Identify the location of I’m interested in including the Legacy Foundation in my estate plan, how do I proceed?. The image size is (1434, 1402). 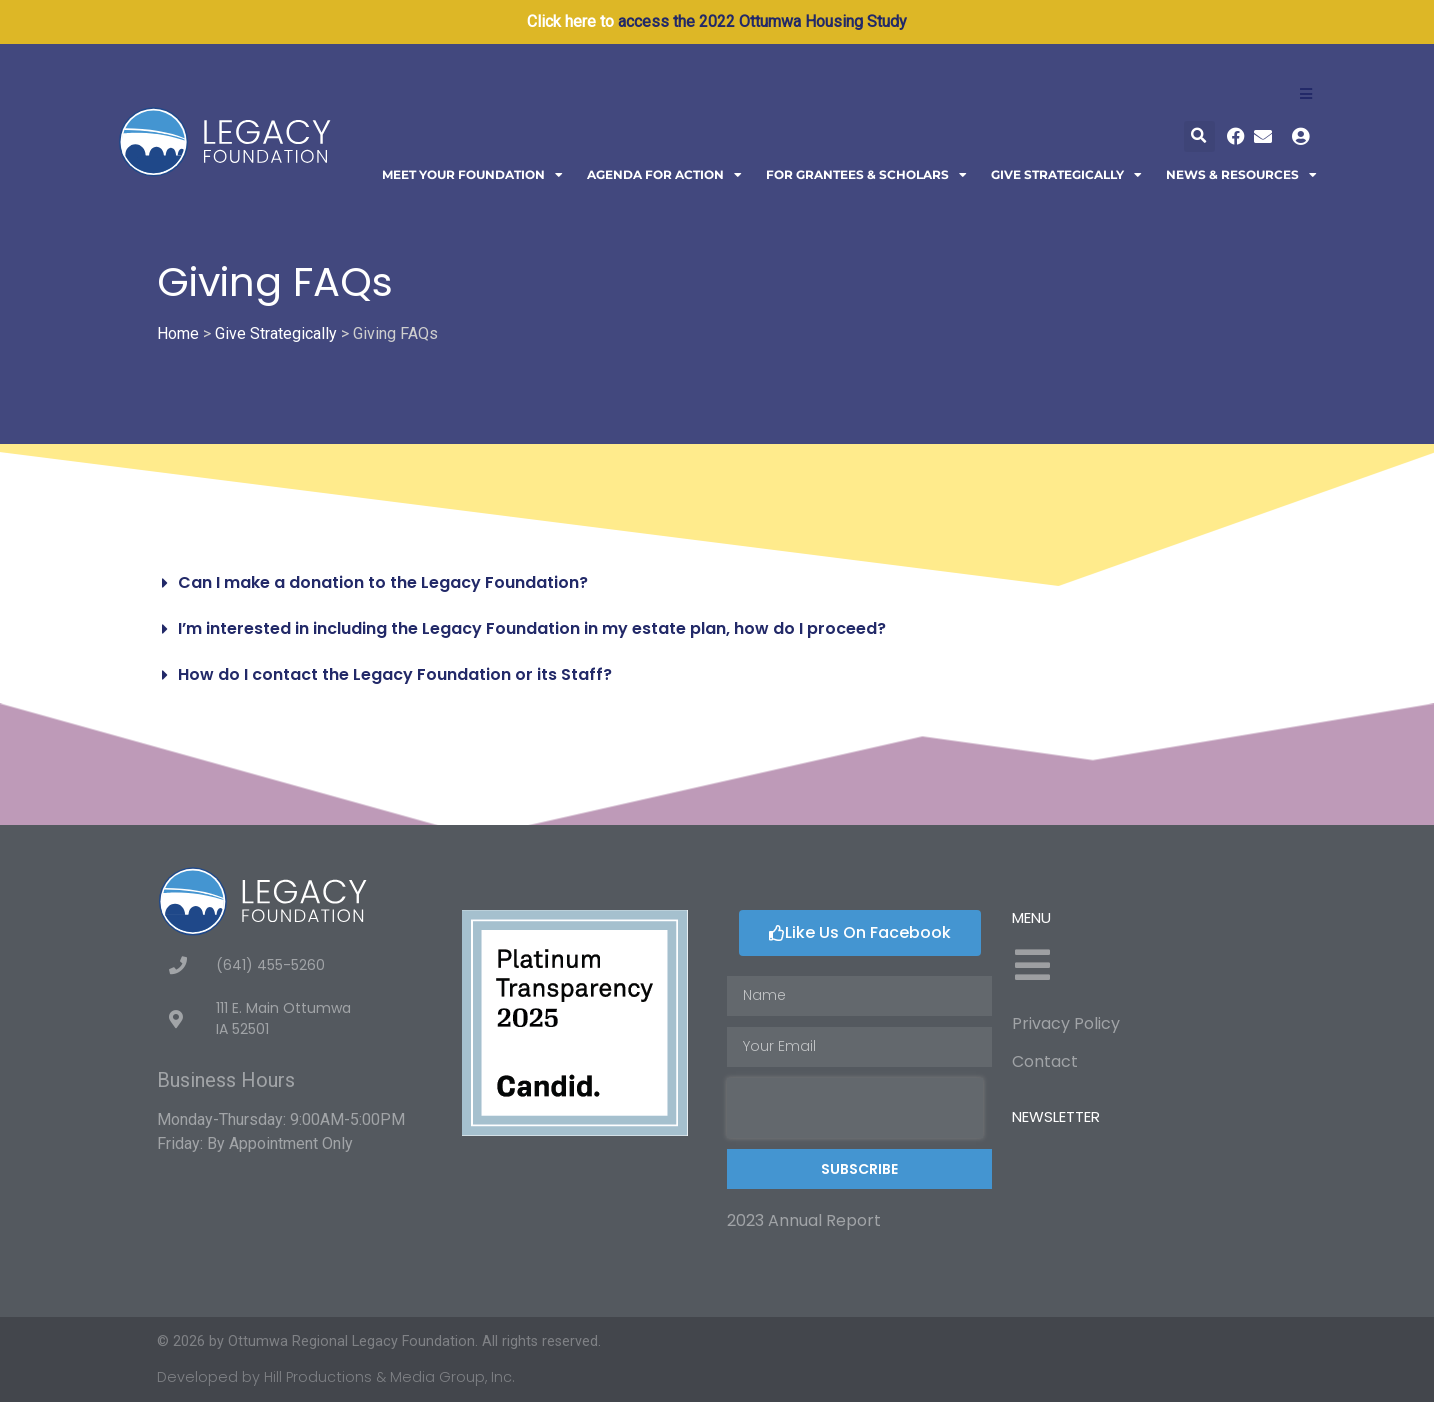
(532, 628).